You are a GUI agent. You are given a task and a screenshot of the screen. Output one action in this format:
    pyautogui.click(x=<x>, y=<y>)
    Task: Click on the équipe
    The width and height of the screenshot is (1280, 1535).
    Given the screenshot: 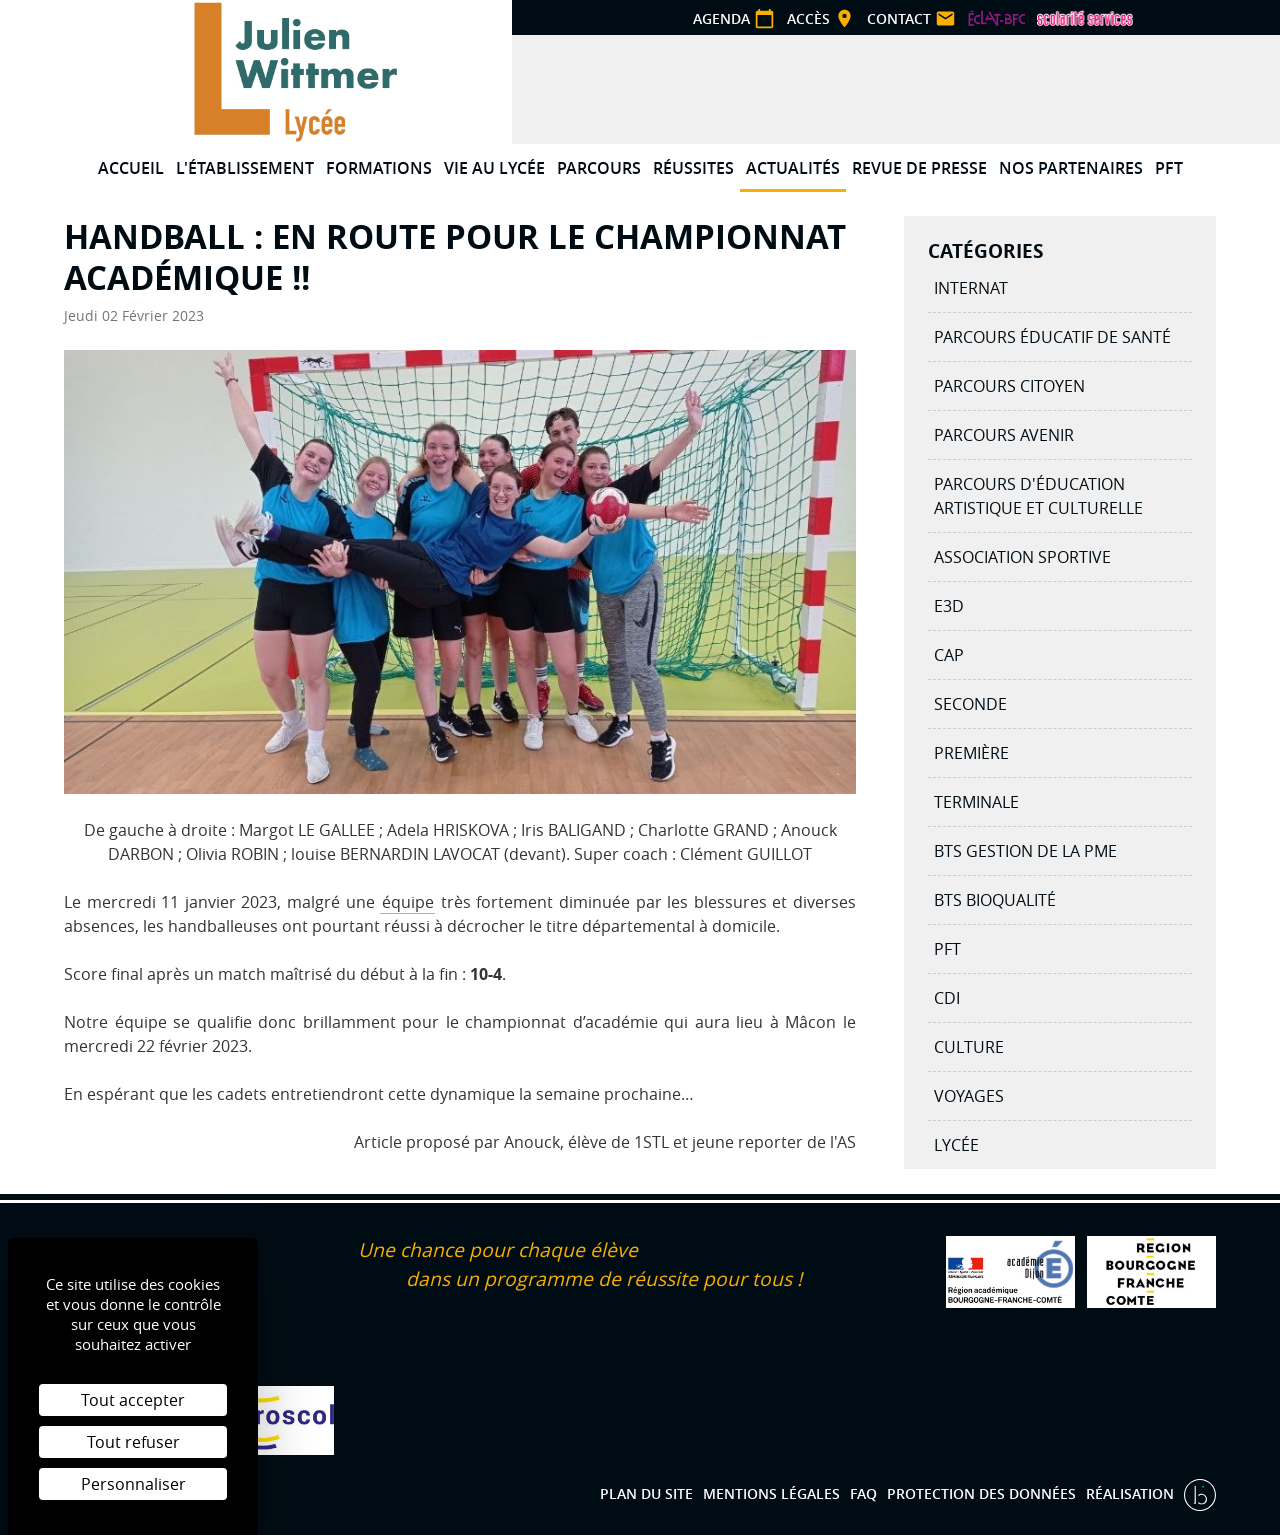 What is the action you would take?
    pyautogui.click(x=408, y=902)
    